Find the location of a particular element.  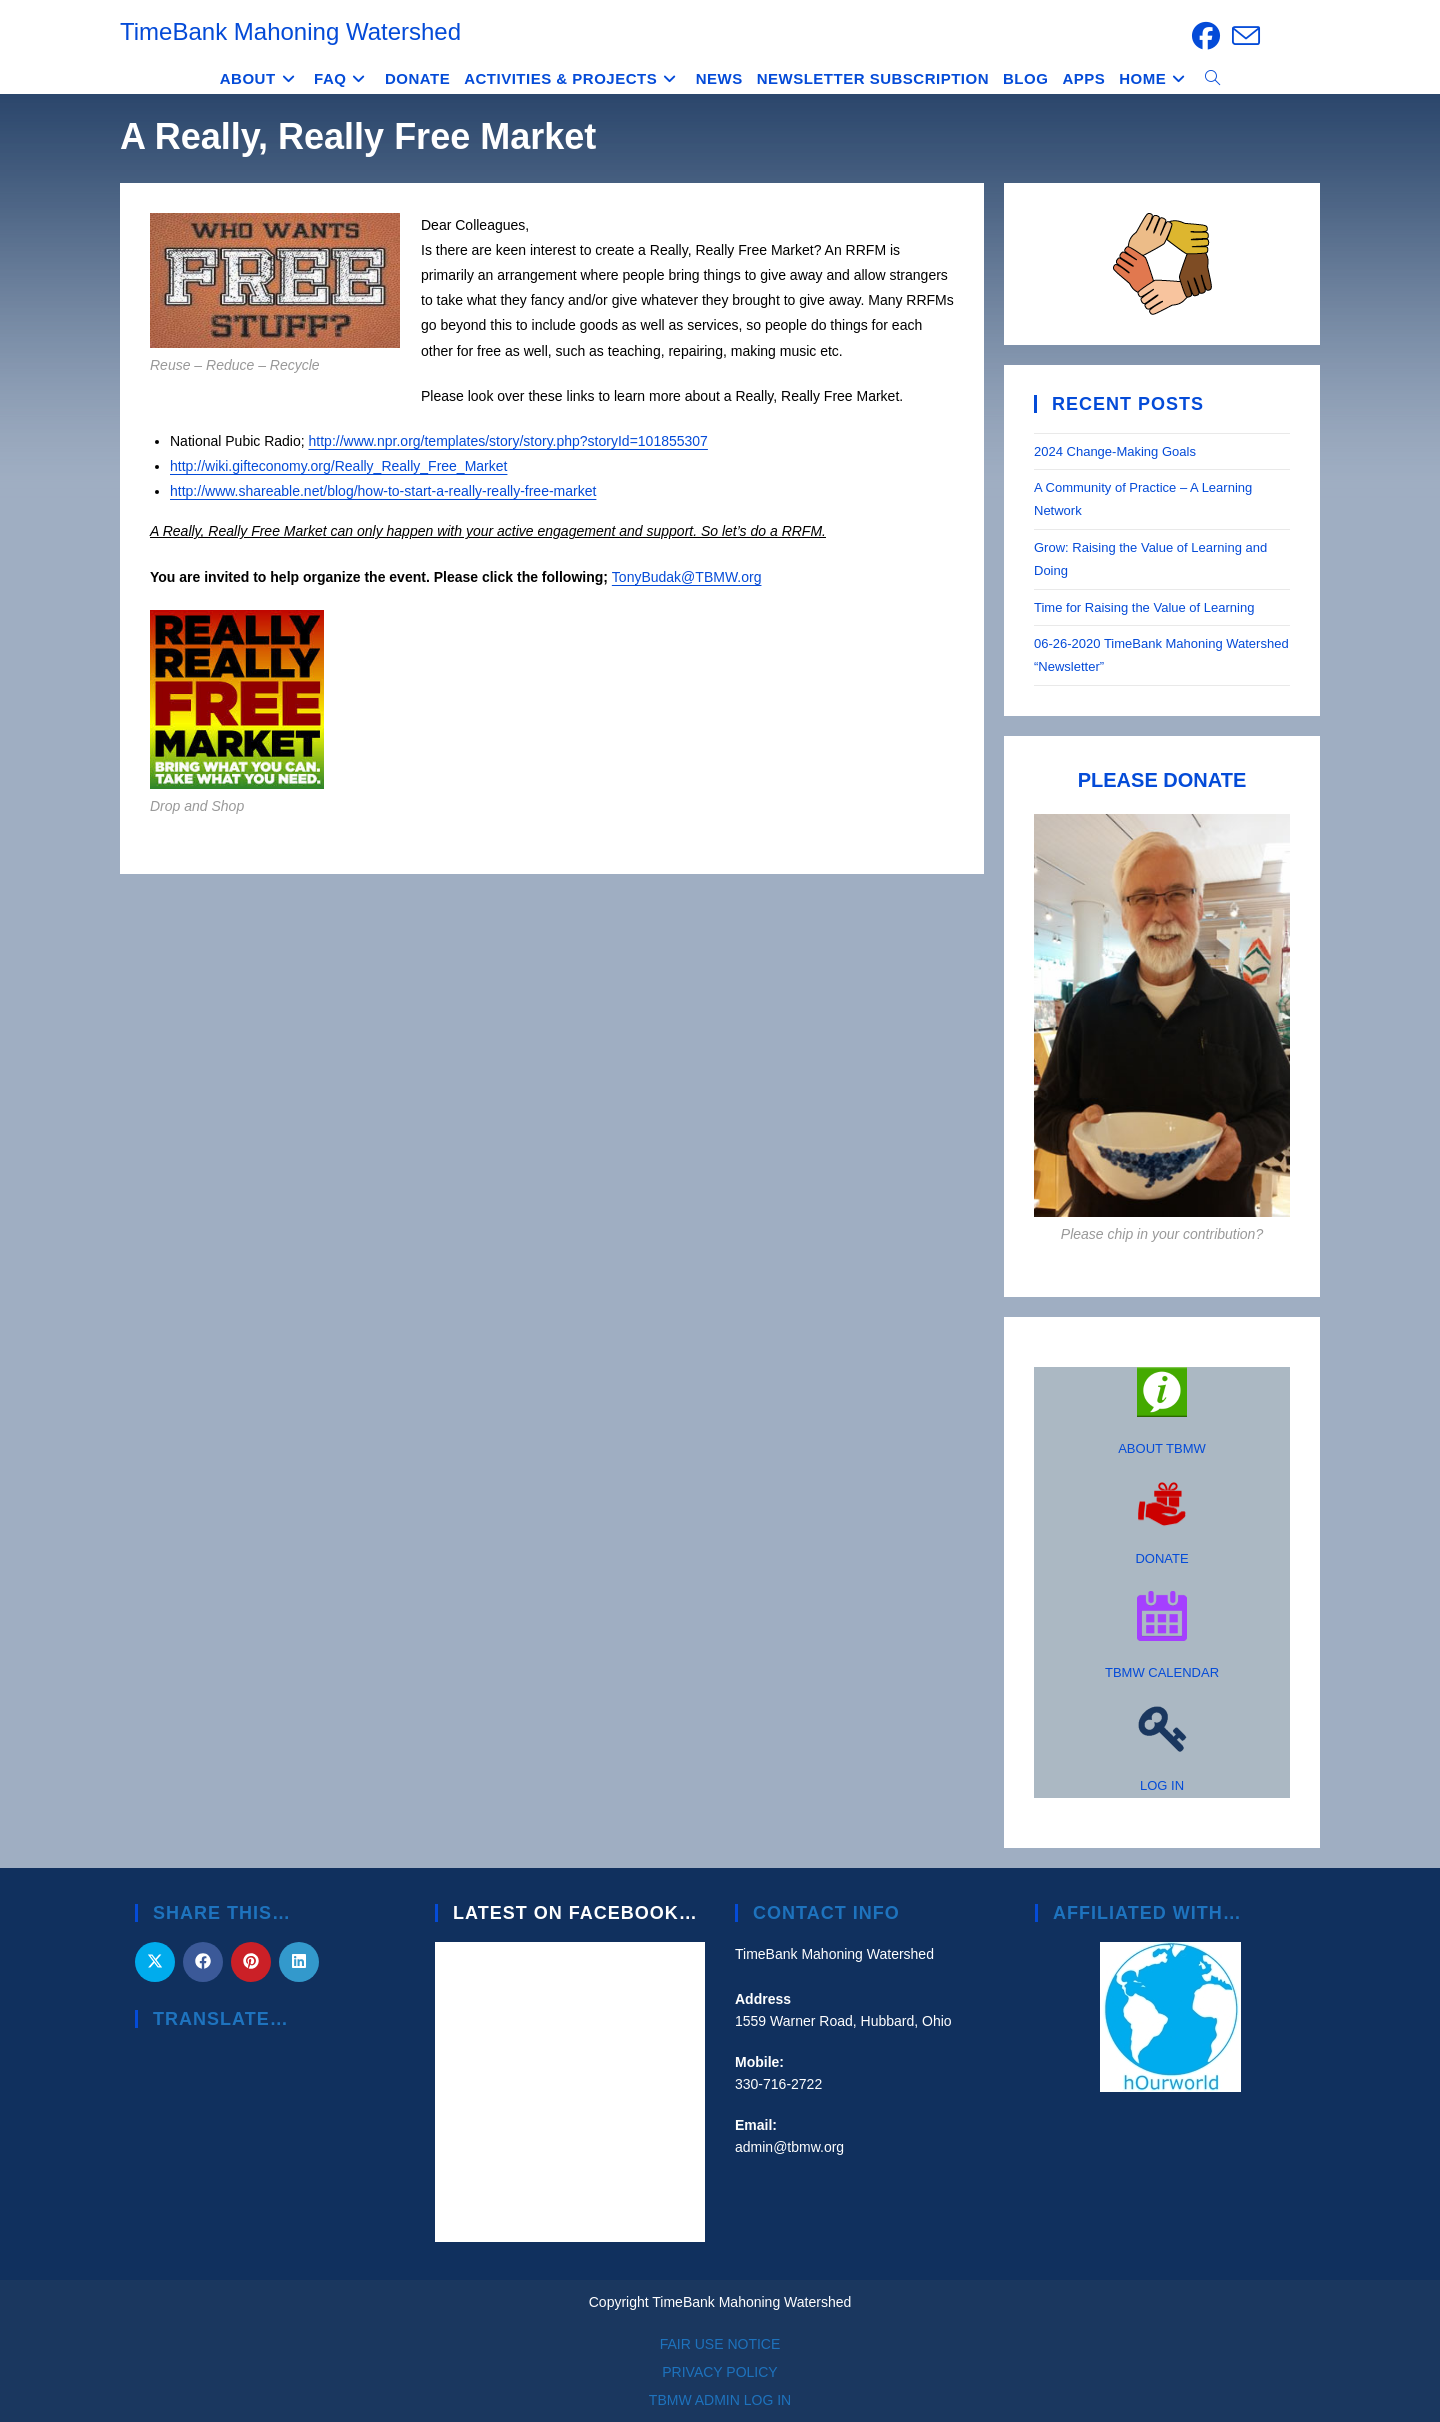

ABOUT TBMW is located at coordinates (1162, 1448).